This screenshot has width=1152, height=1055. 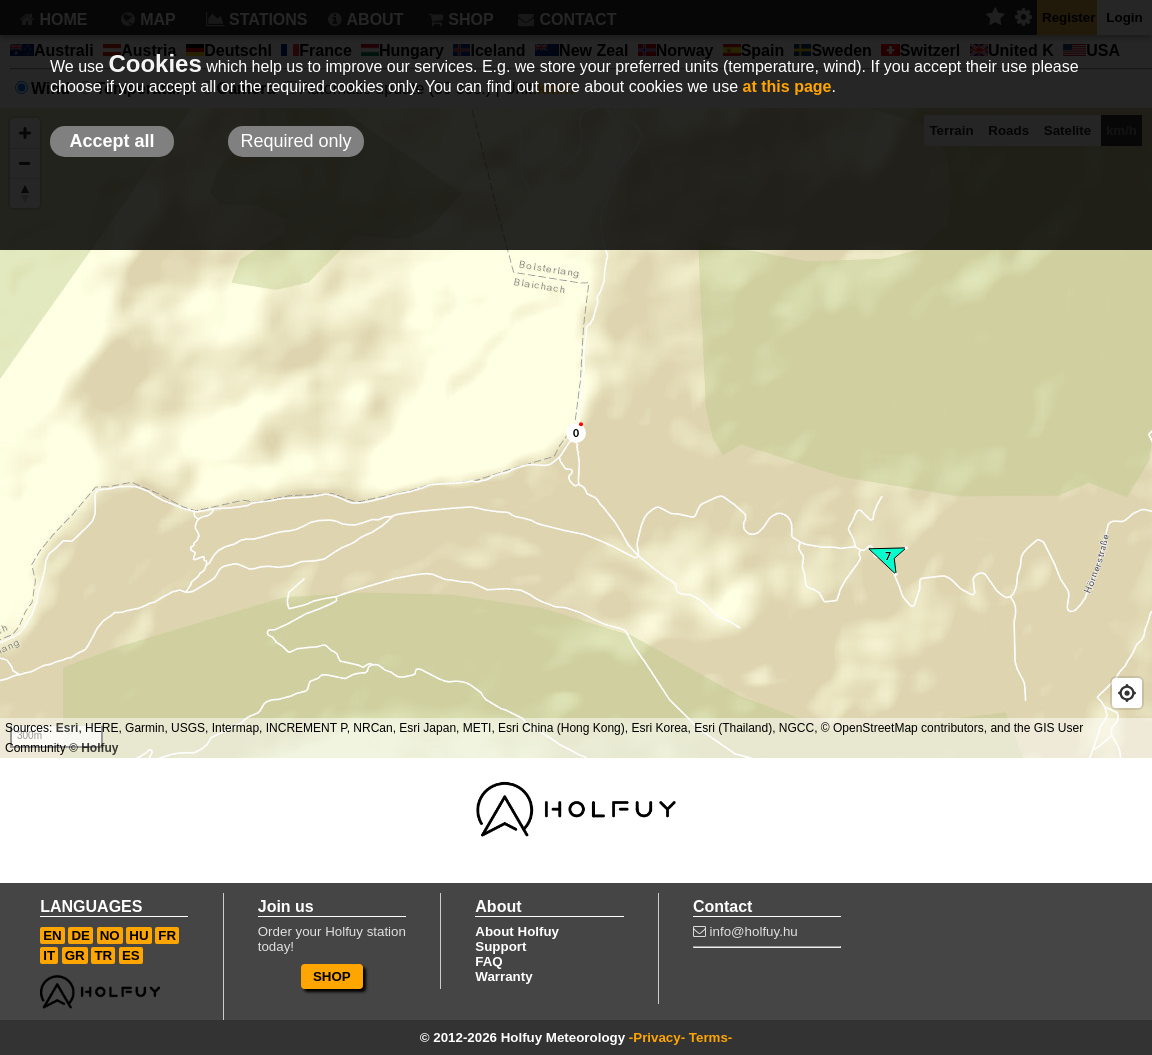 What do you see at coordinates (295, 141) in the screenshot?
I see `Required only` at bounding box center [295, 141].